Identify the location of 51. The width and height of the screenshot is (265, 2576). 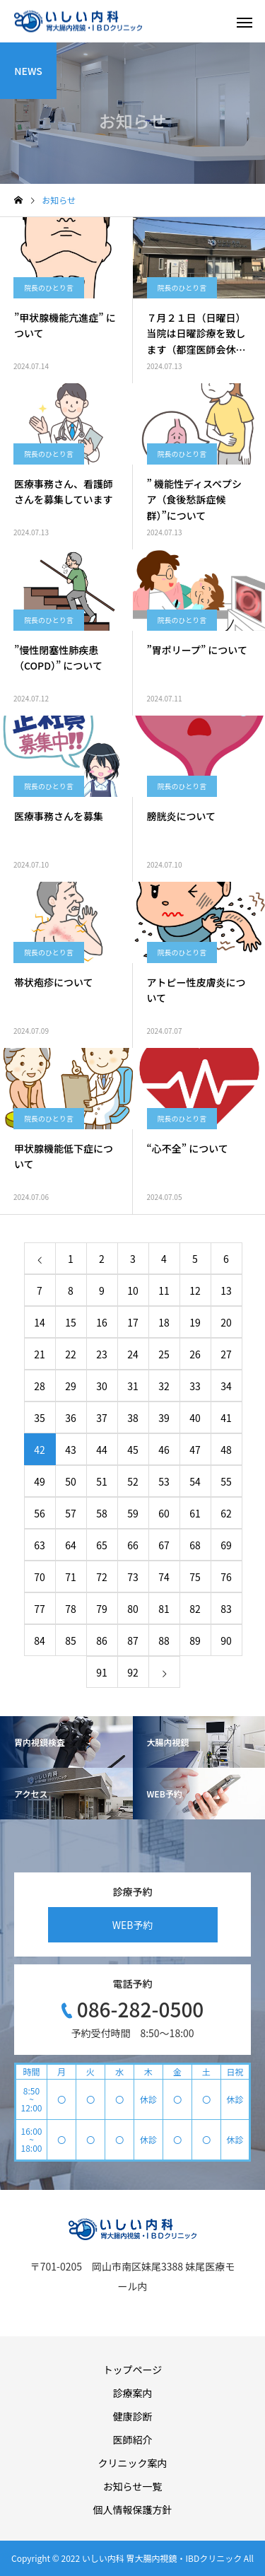
(101, 1481).